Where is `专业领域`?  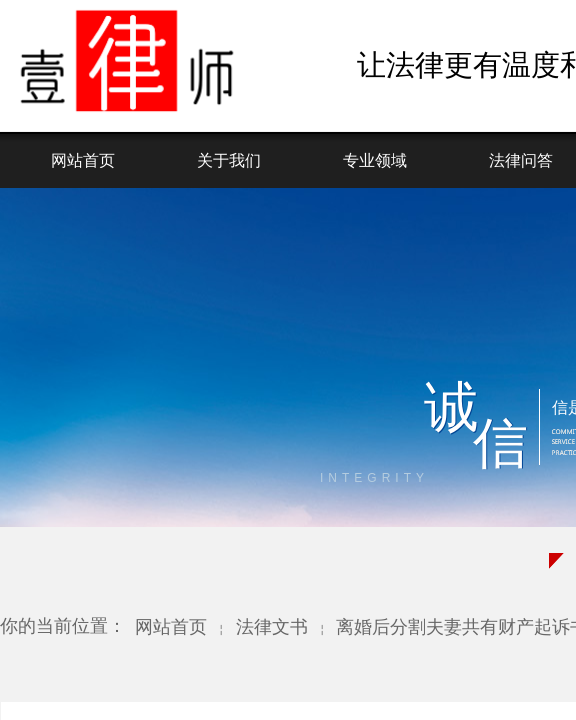 专业领域 is located at coordinates (375, 160).